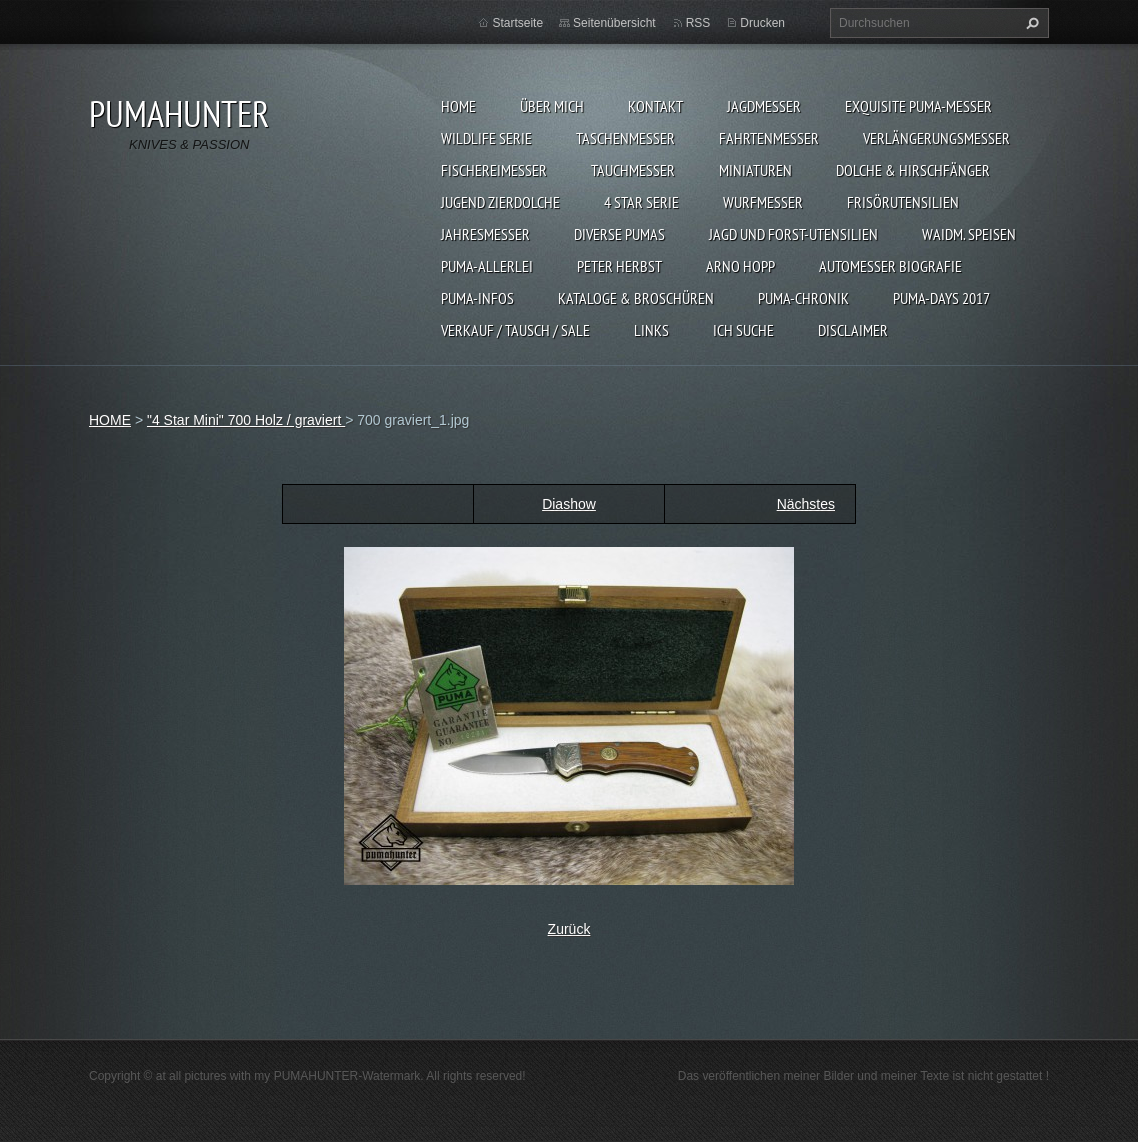  Describe the element at coordinates (552, 106) in the screenshot. I see `ÜBER MICH` at that location.